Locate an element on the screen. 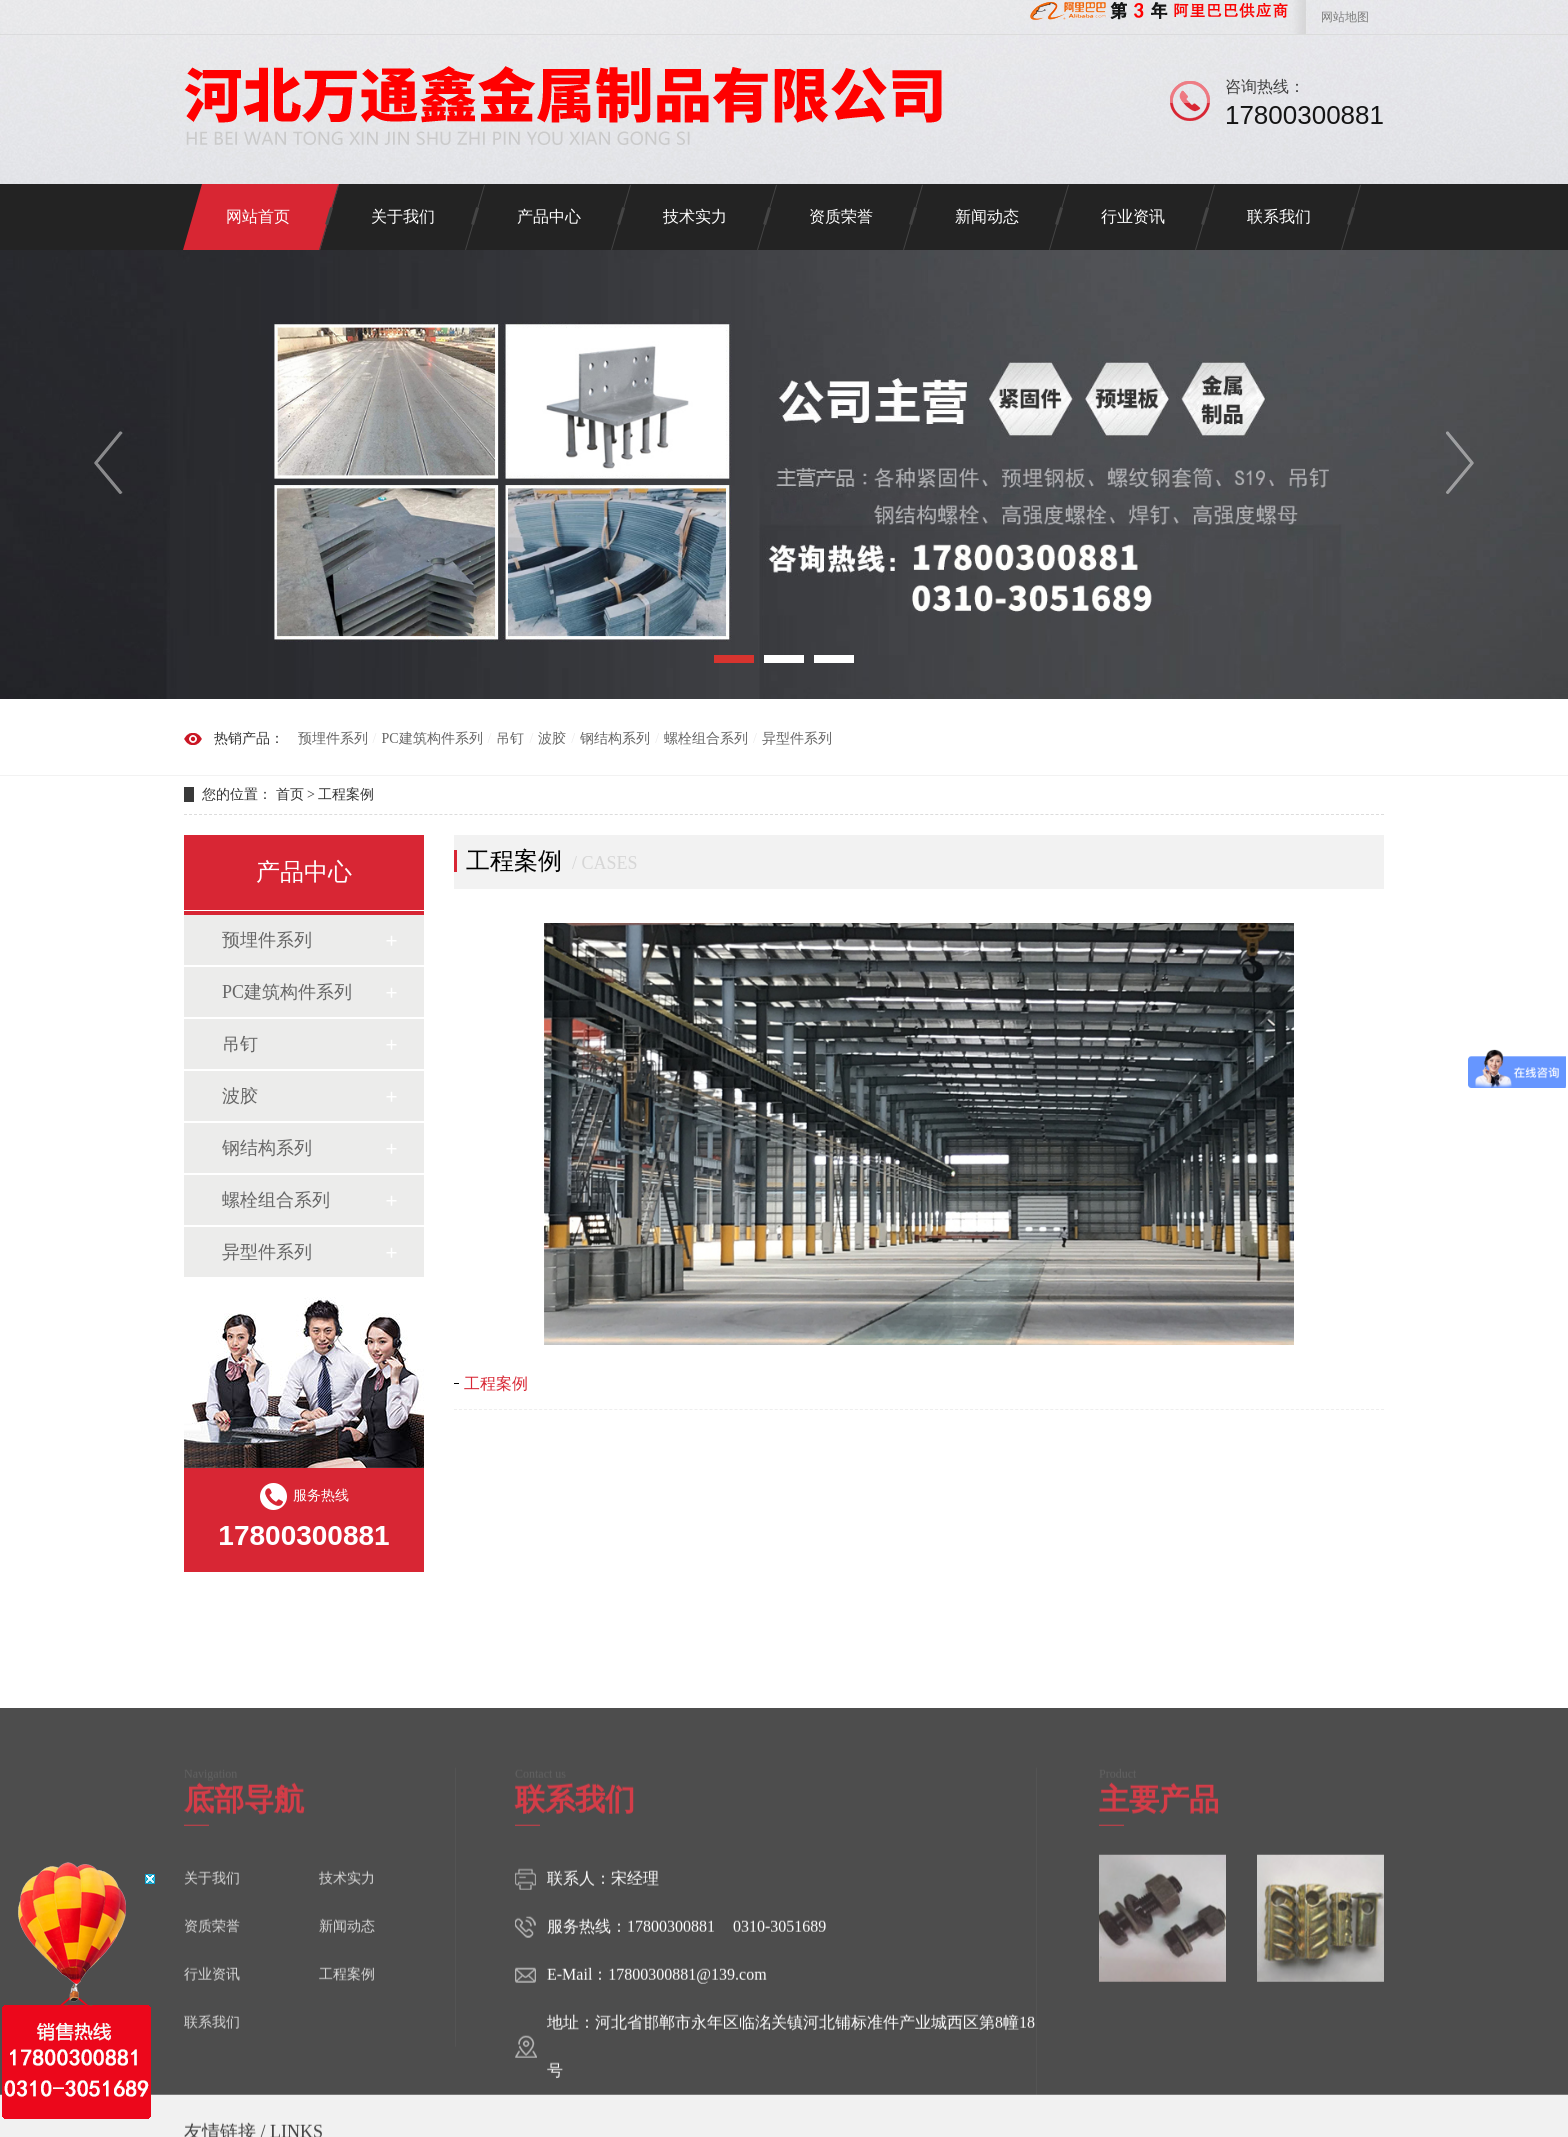 The width and height of the screenshot is (1568, 2137). PC建筑构件系列 is located at coordinates (431, 738).